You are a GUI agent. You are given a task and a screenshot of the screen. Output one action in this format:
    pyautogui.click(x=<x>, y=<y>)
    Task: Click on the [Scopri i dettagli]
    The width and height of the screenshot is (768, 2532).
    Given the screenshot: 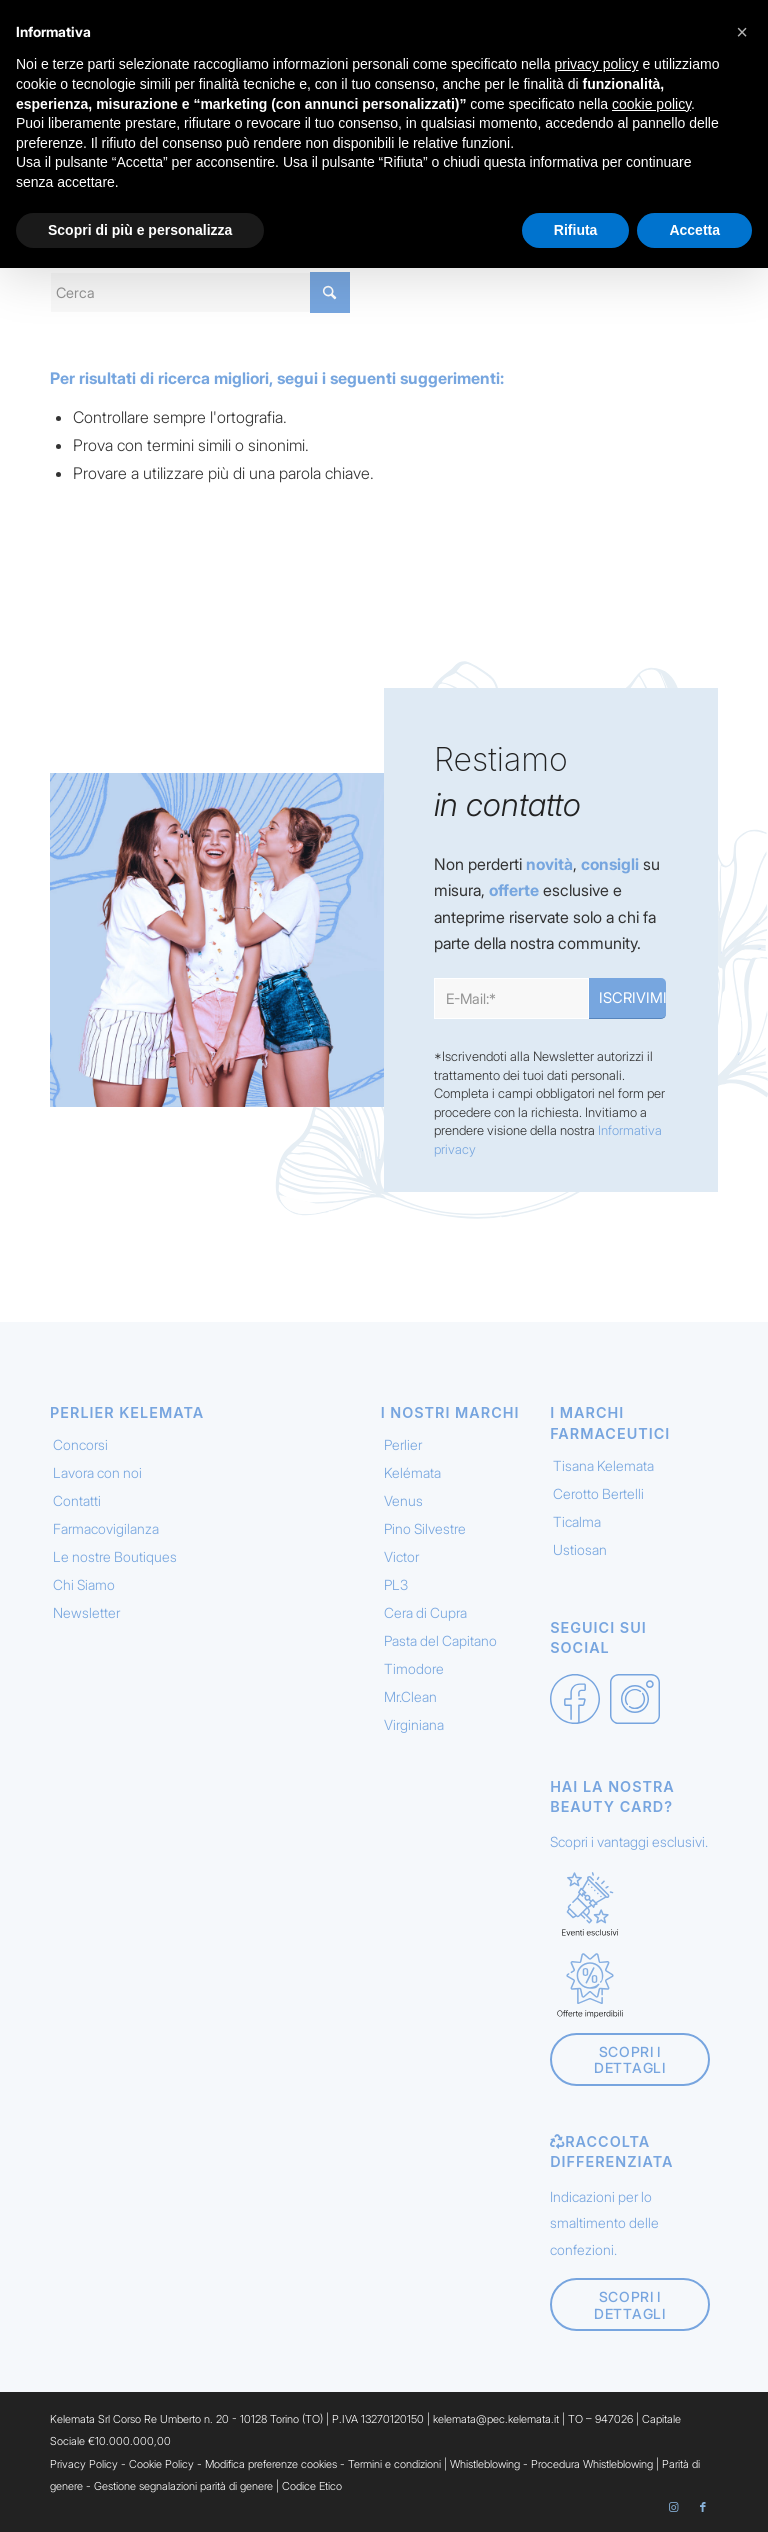 What is the action you would take?
    pyautogui.click(x=629, y=2060)
    